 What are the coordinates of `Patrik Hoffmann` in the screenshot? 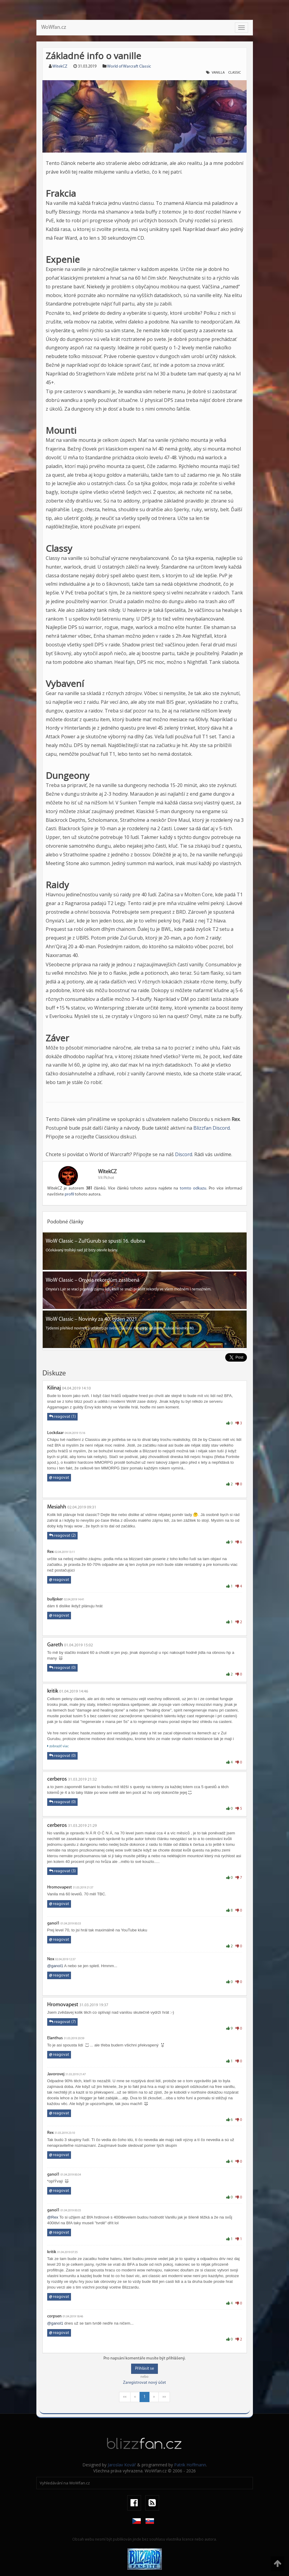 It's located at (190, 2465).